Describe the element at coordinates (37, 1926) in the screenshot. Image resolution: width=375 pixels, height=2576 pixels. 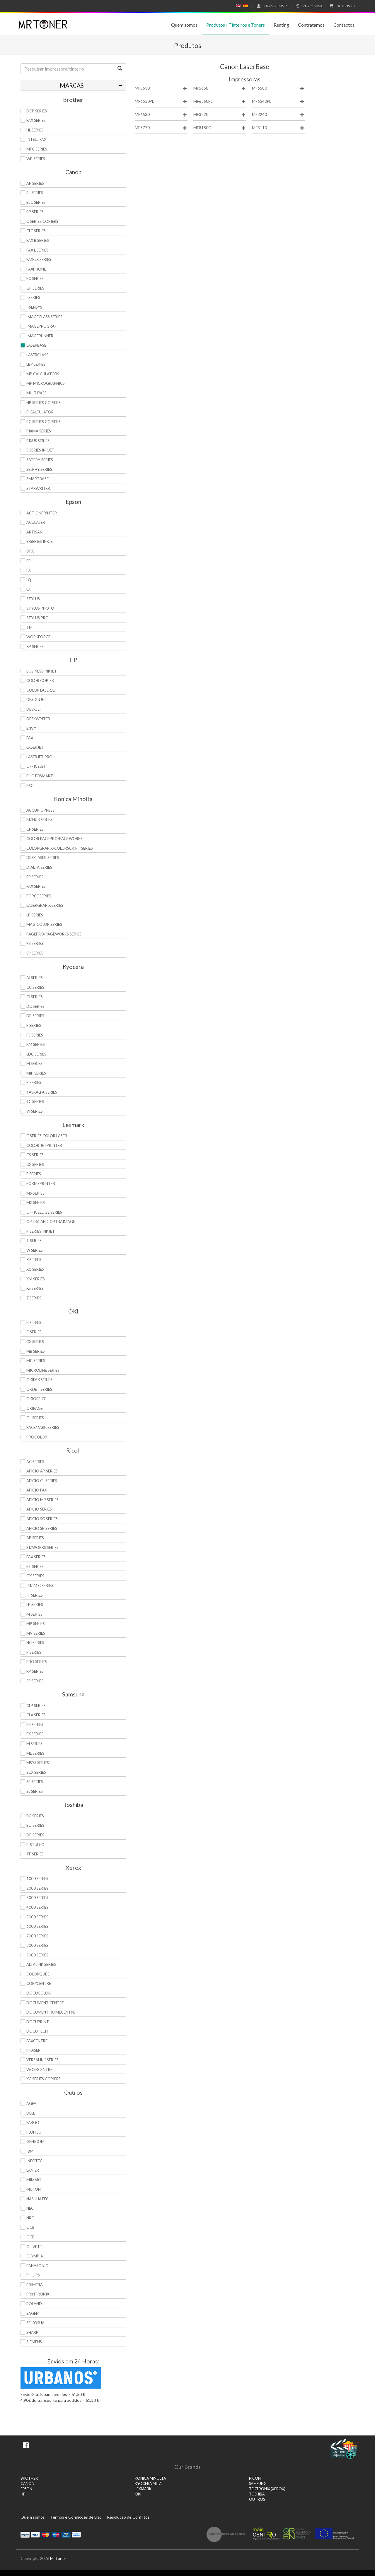
I see `6000 Series` at that location.